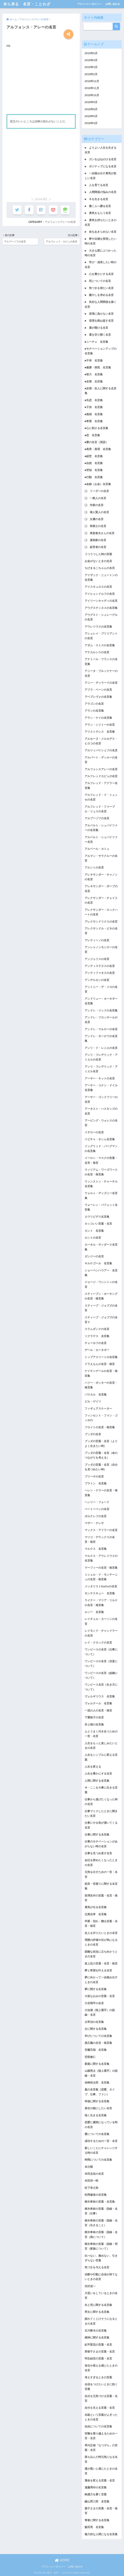 The image size is (124, 2576). I want to click on イーロン・マスクの言葉・名言・格言, so click(101, 1160).